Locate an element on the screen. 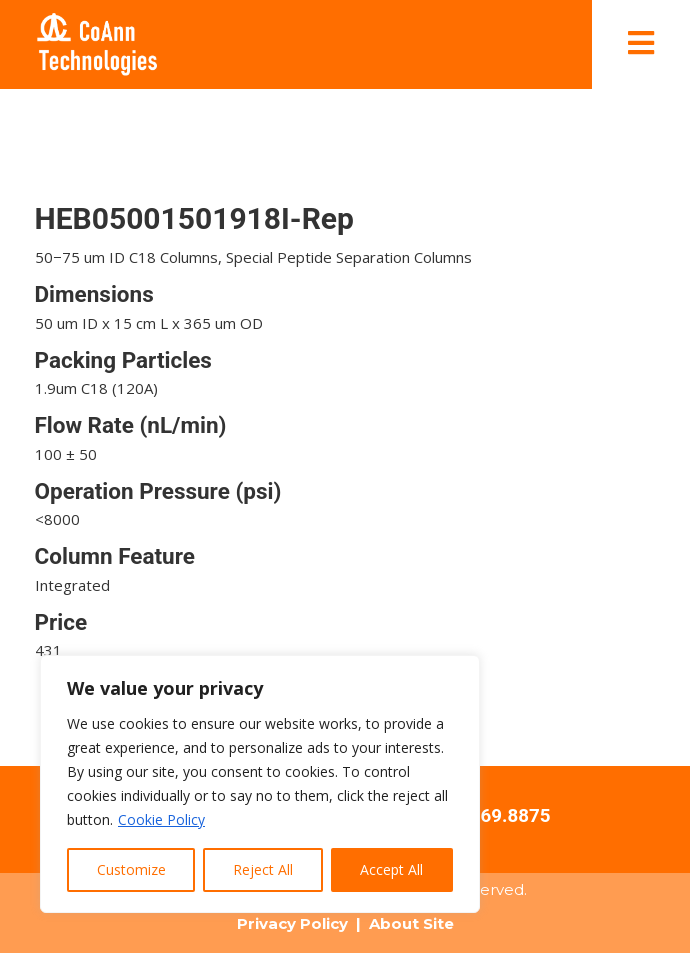 This screenshot has height=953, width=690. Cookie Policy is located at coordinates (161, 819).